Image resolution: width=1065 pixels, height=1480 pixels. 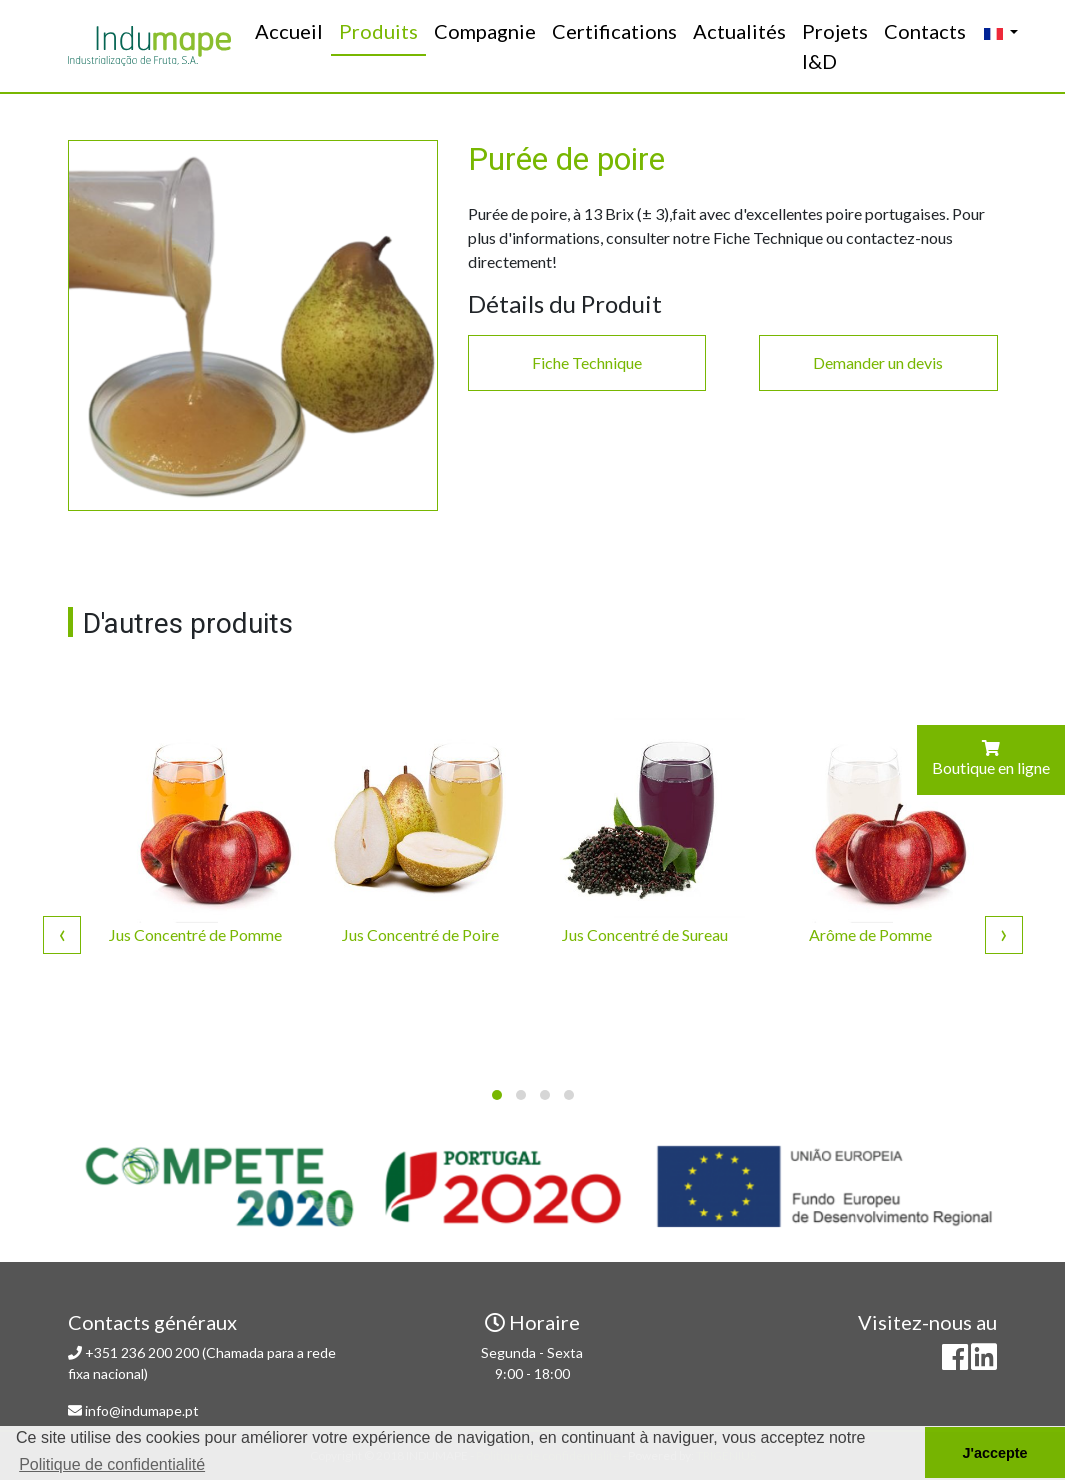 I want to click on Demander un devis, so click(x=878, y=362).